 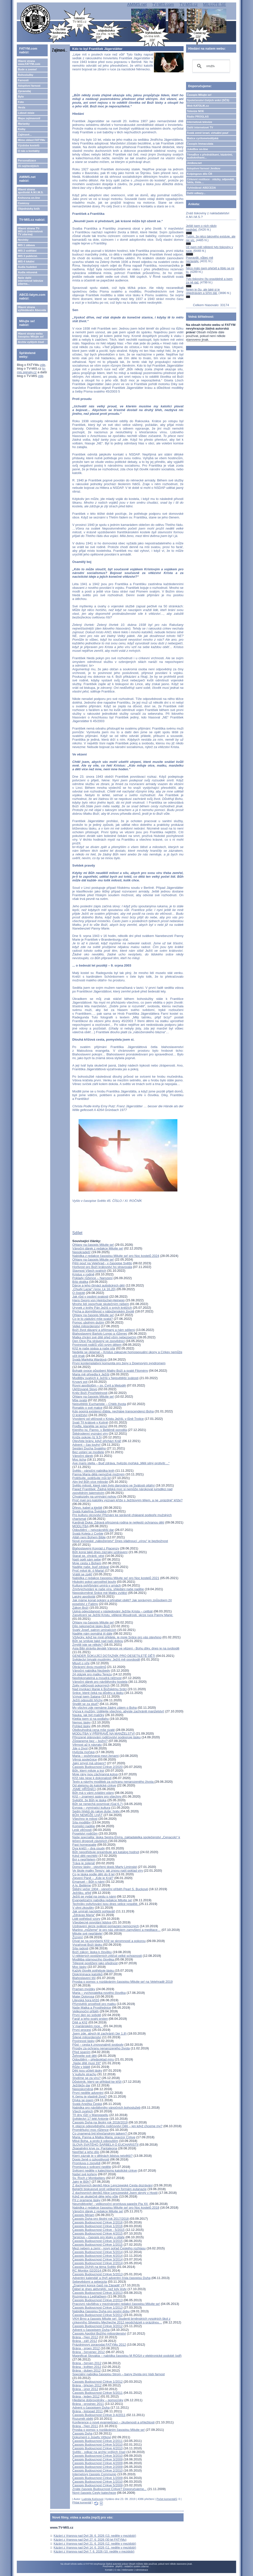 I want to click on Den Otce Pia strávený ve zpovědnici, so click(x=98, y=1341).